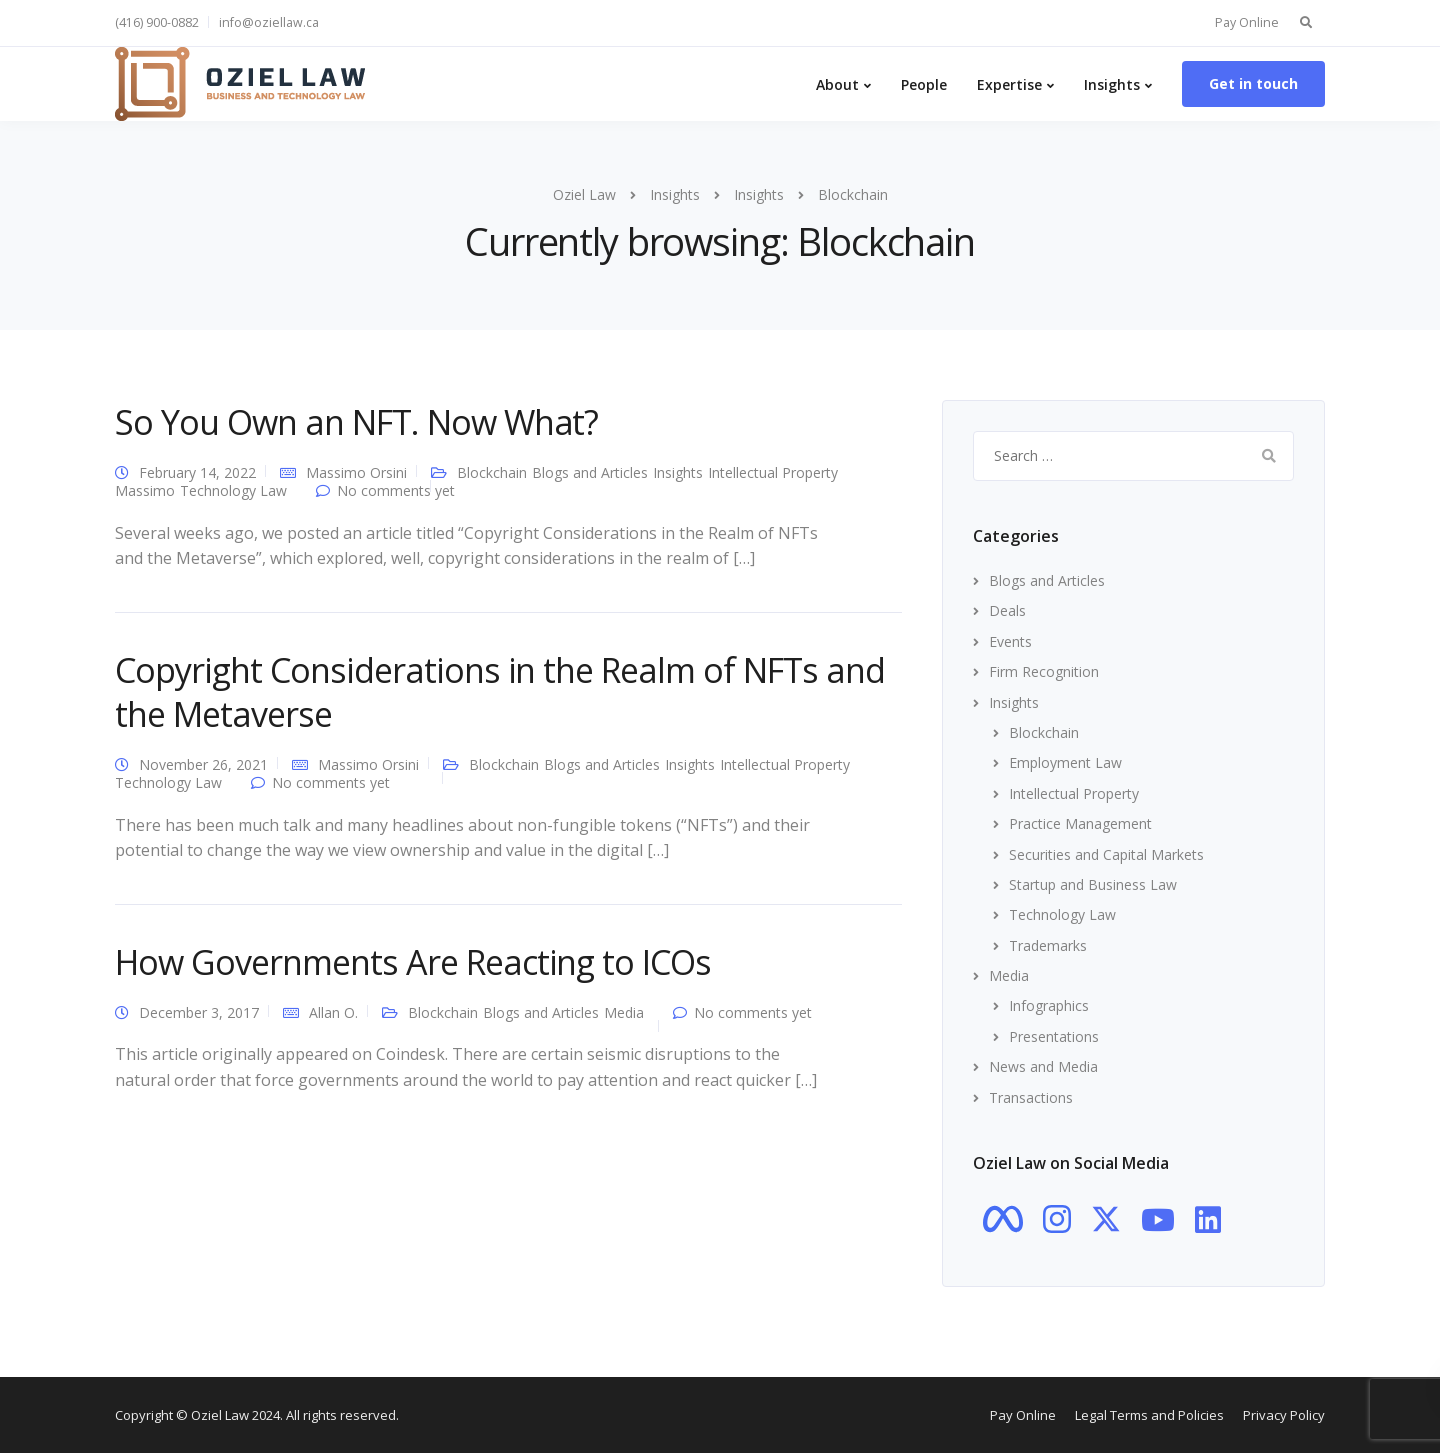 This screenshot has width=1440, height=1453. I want to click on Deals, so click(1007, 610).